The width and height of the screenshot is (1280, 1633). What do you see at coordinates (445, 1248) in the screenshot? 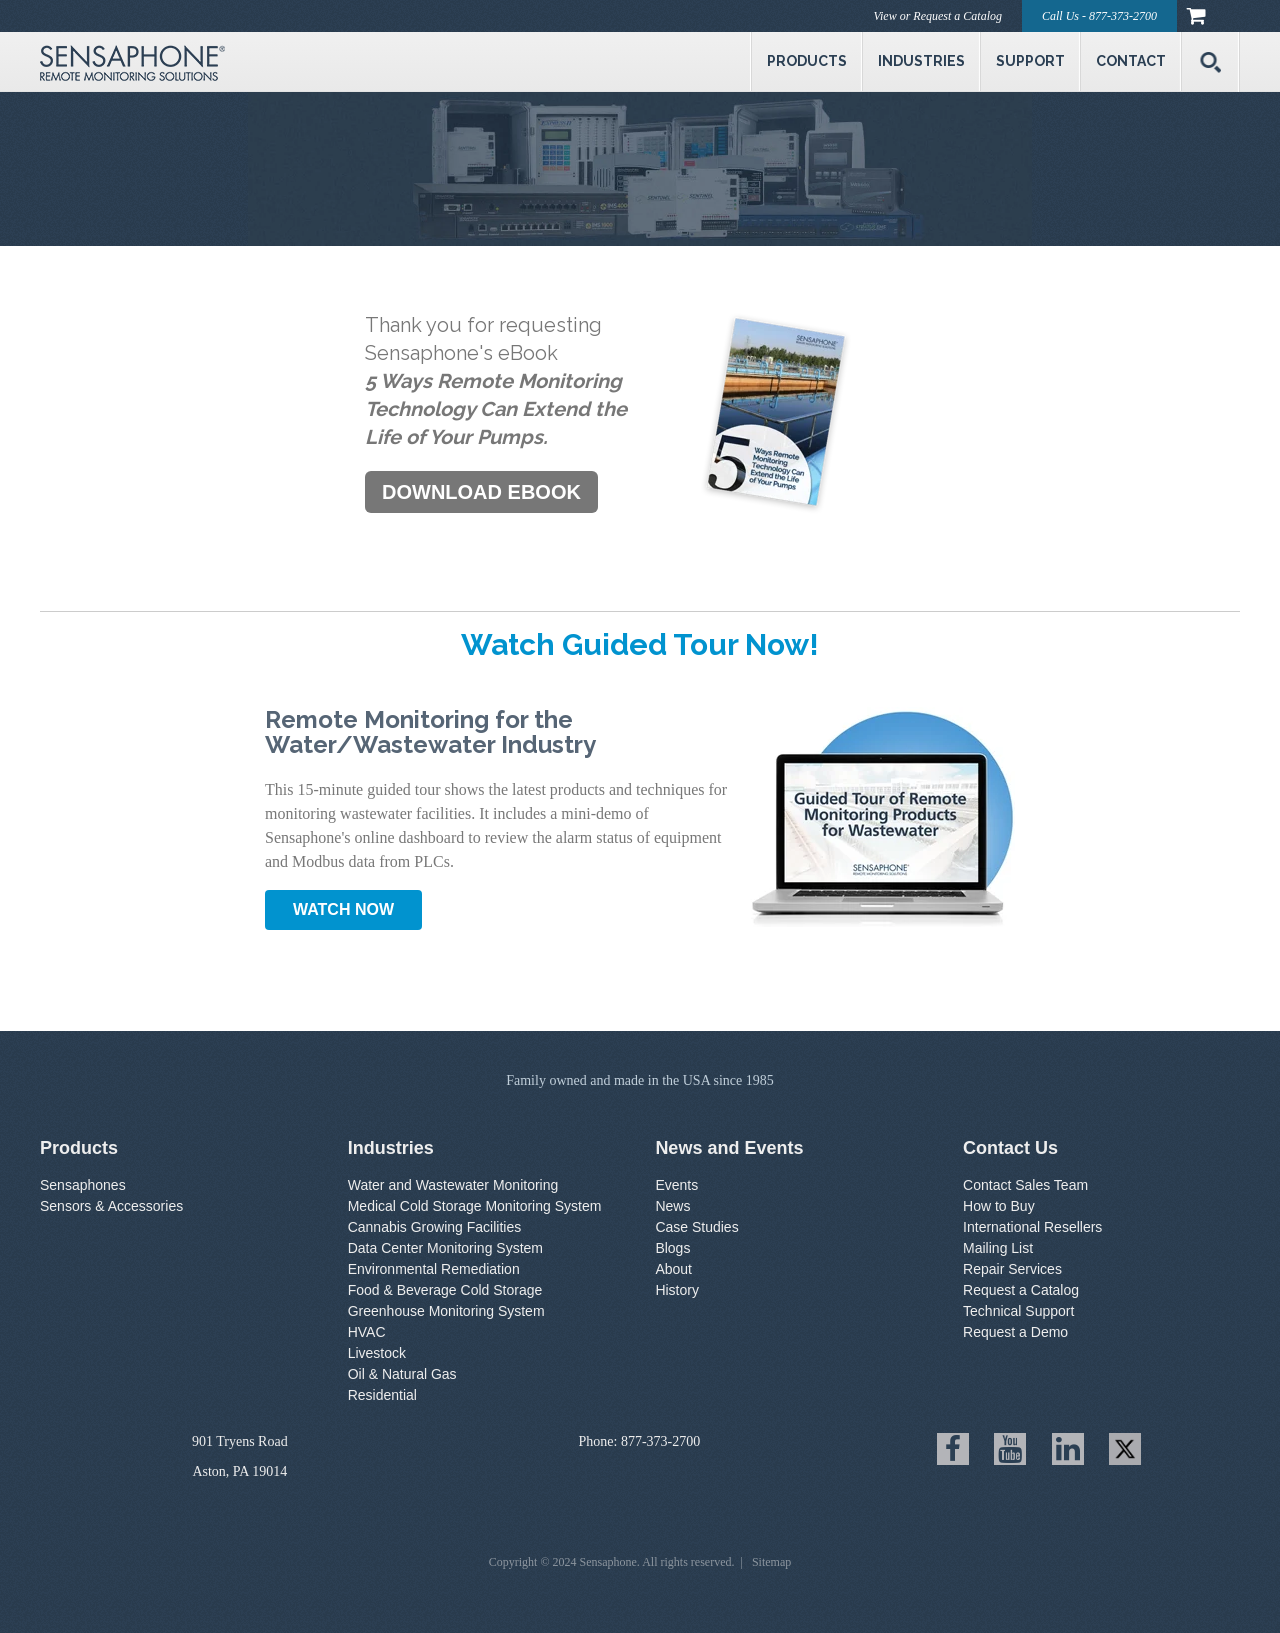
I see `Data Center Monitoring System` at bounding box center [445, 1248].